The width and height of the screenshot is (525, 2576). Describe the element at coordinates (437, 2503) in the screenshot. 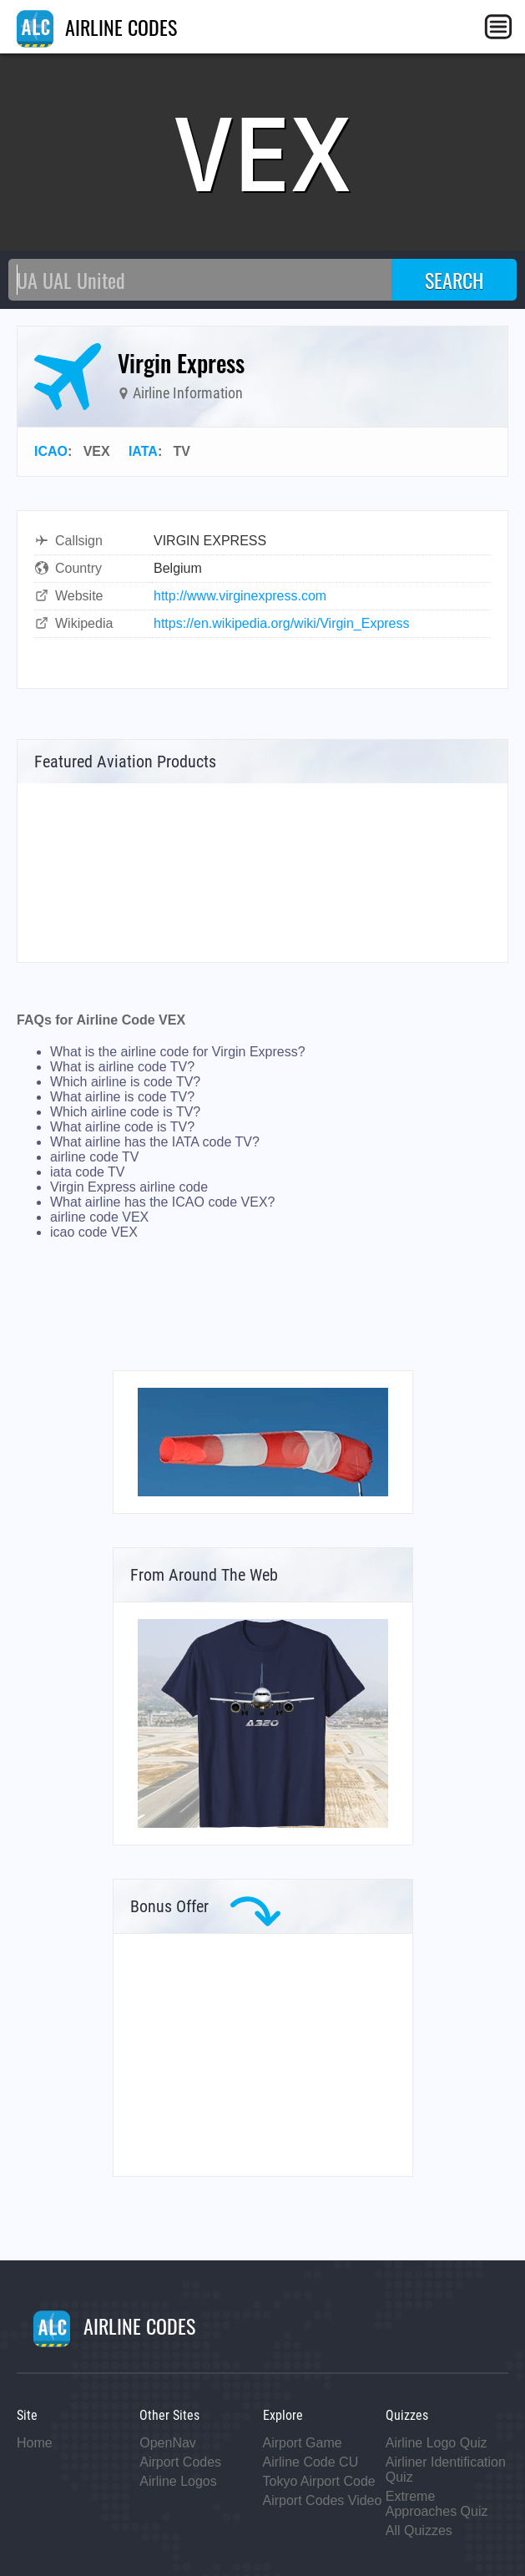

I see `Extreme Approaches Quiz` at that location.